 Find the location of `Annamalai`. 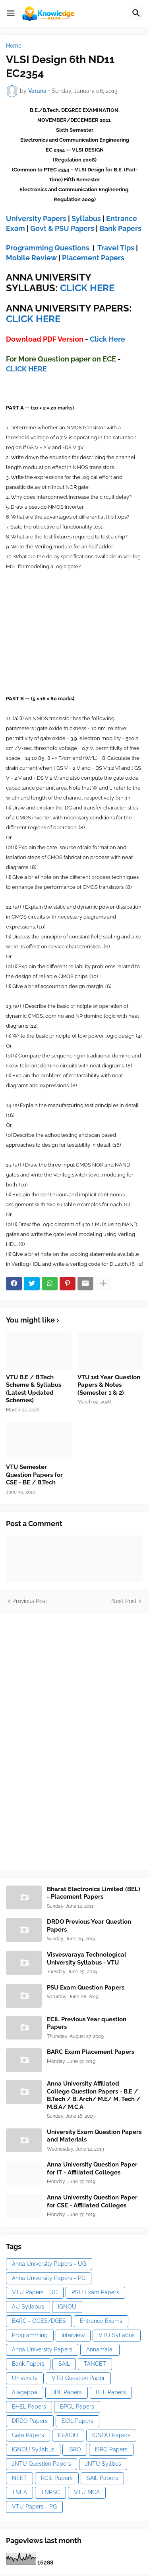

Annamalai is located at coordinates (100, 2349).